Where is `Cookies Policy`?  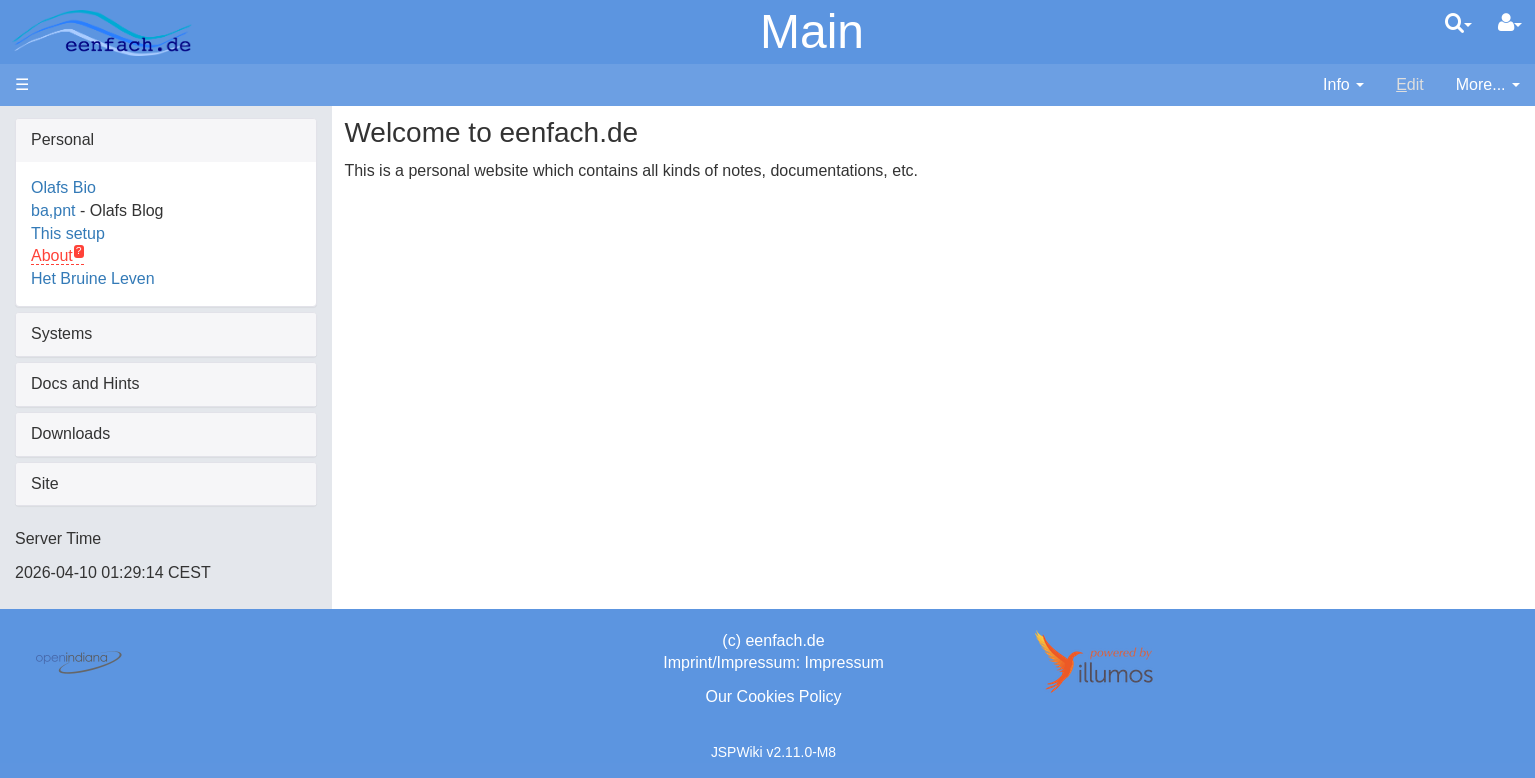 Cookies Policy is located at coordinates (789, 696).